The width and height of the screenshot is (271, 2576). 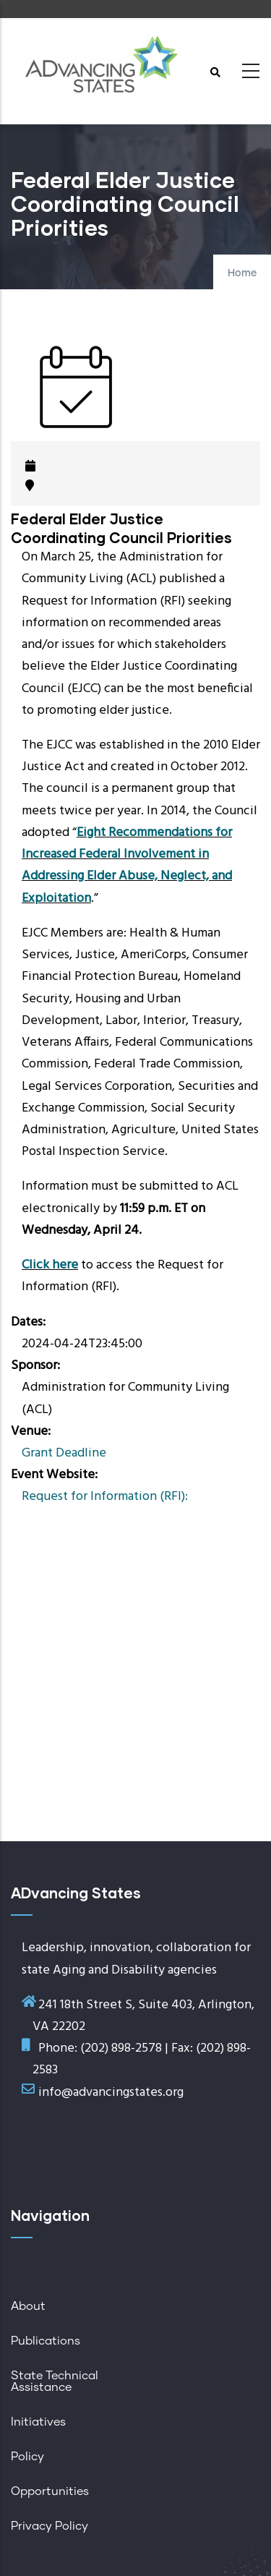 What do you see at coordinates (64, 1453) in the screenshot?
I see `Grant Deadline` at bounding box center [64, 1453].